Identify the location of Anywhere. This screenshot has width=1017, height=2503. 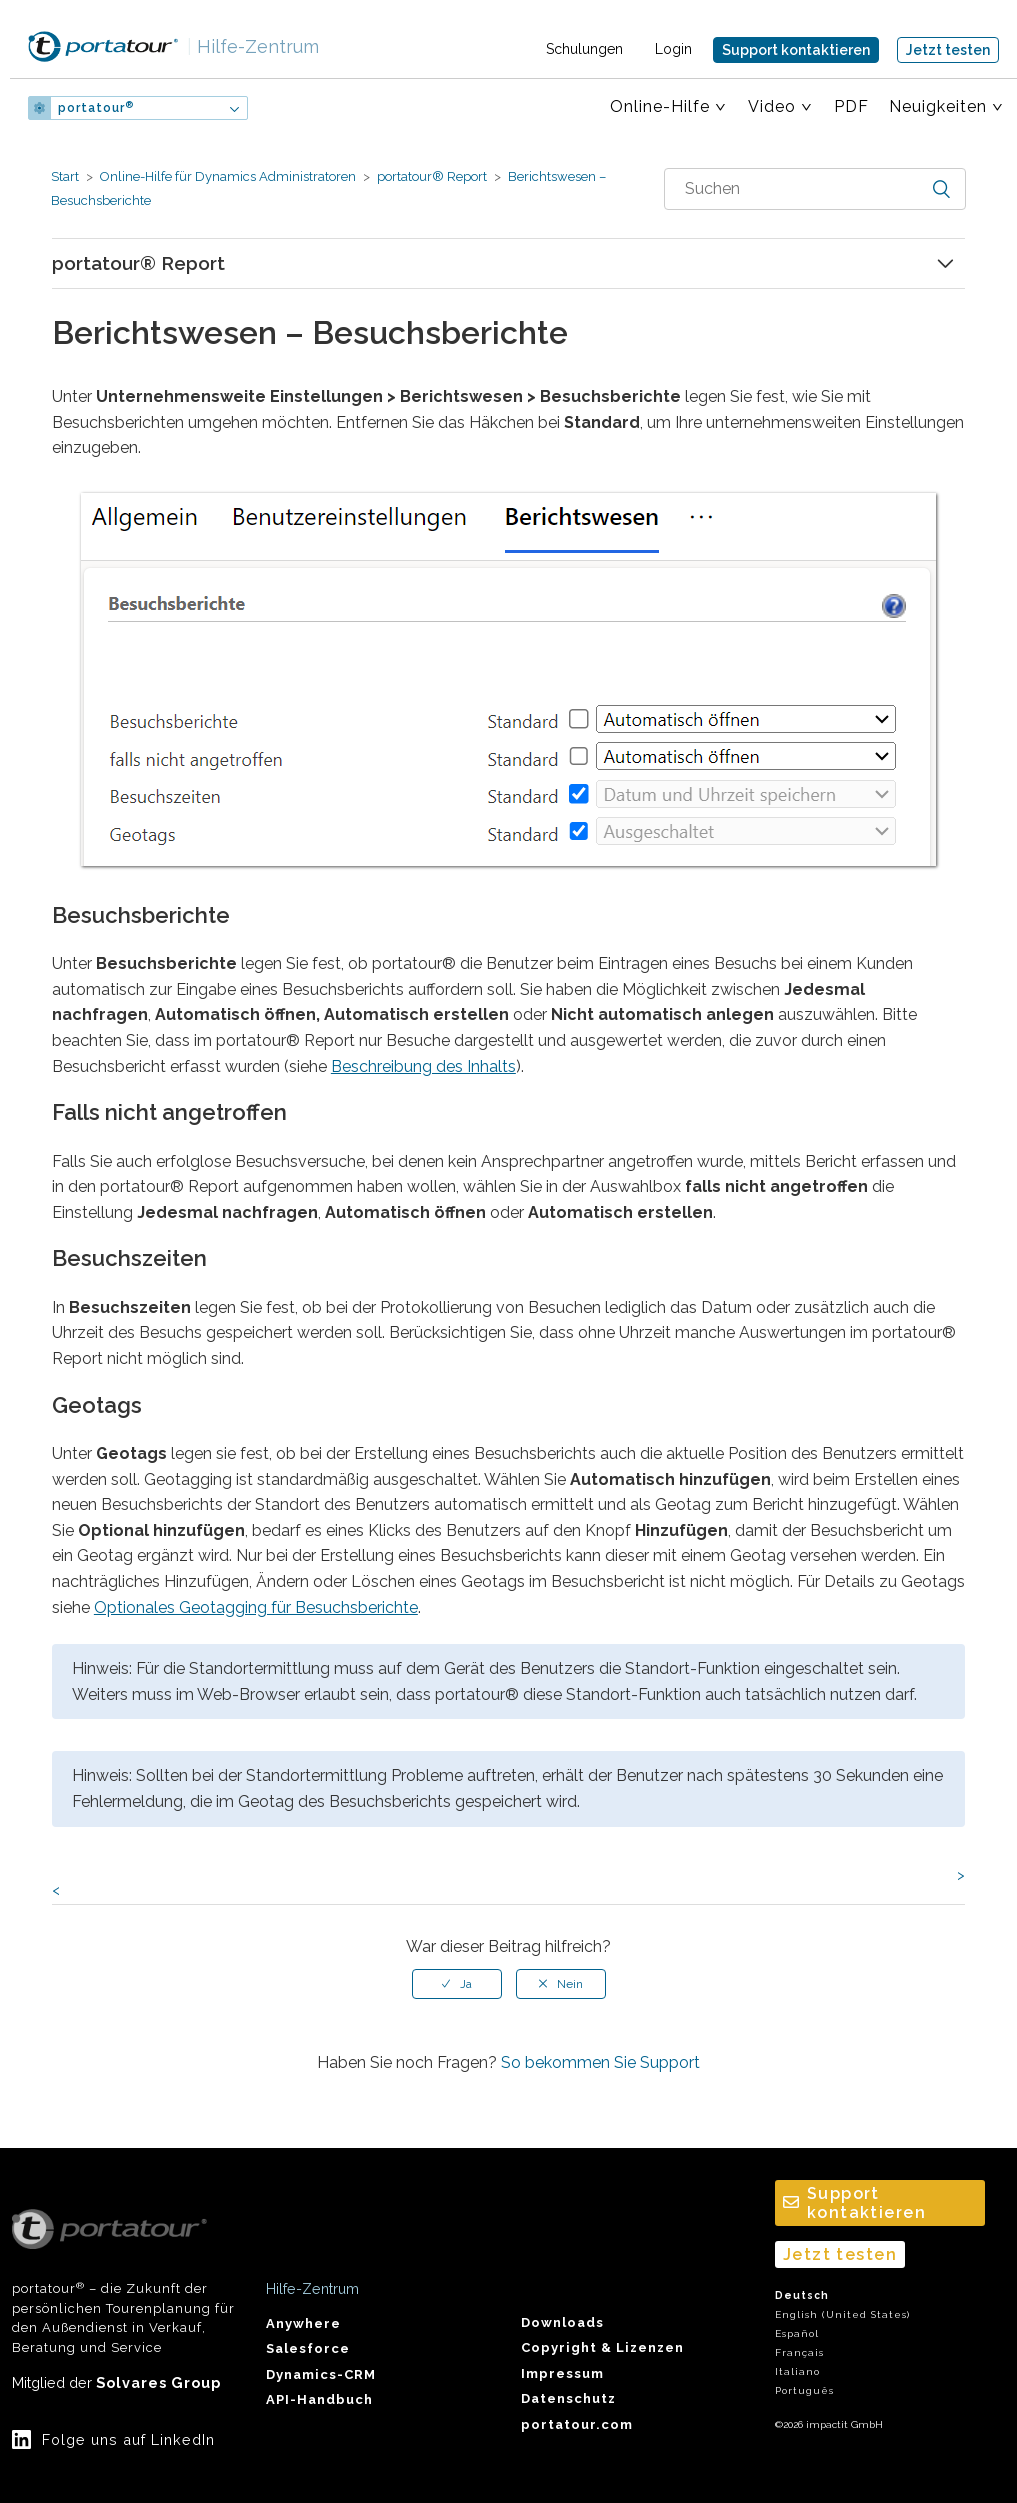
(303, 2323).